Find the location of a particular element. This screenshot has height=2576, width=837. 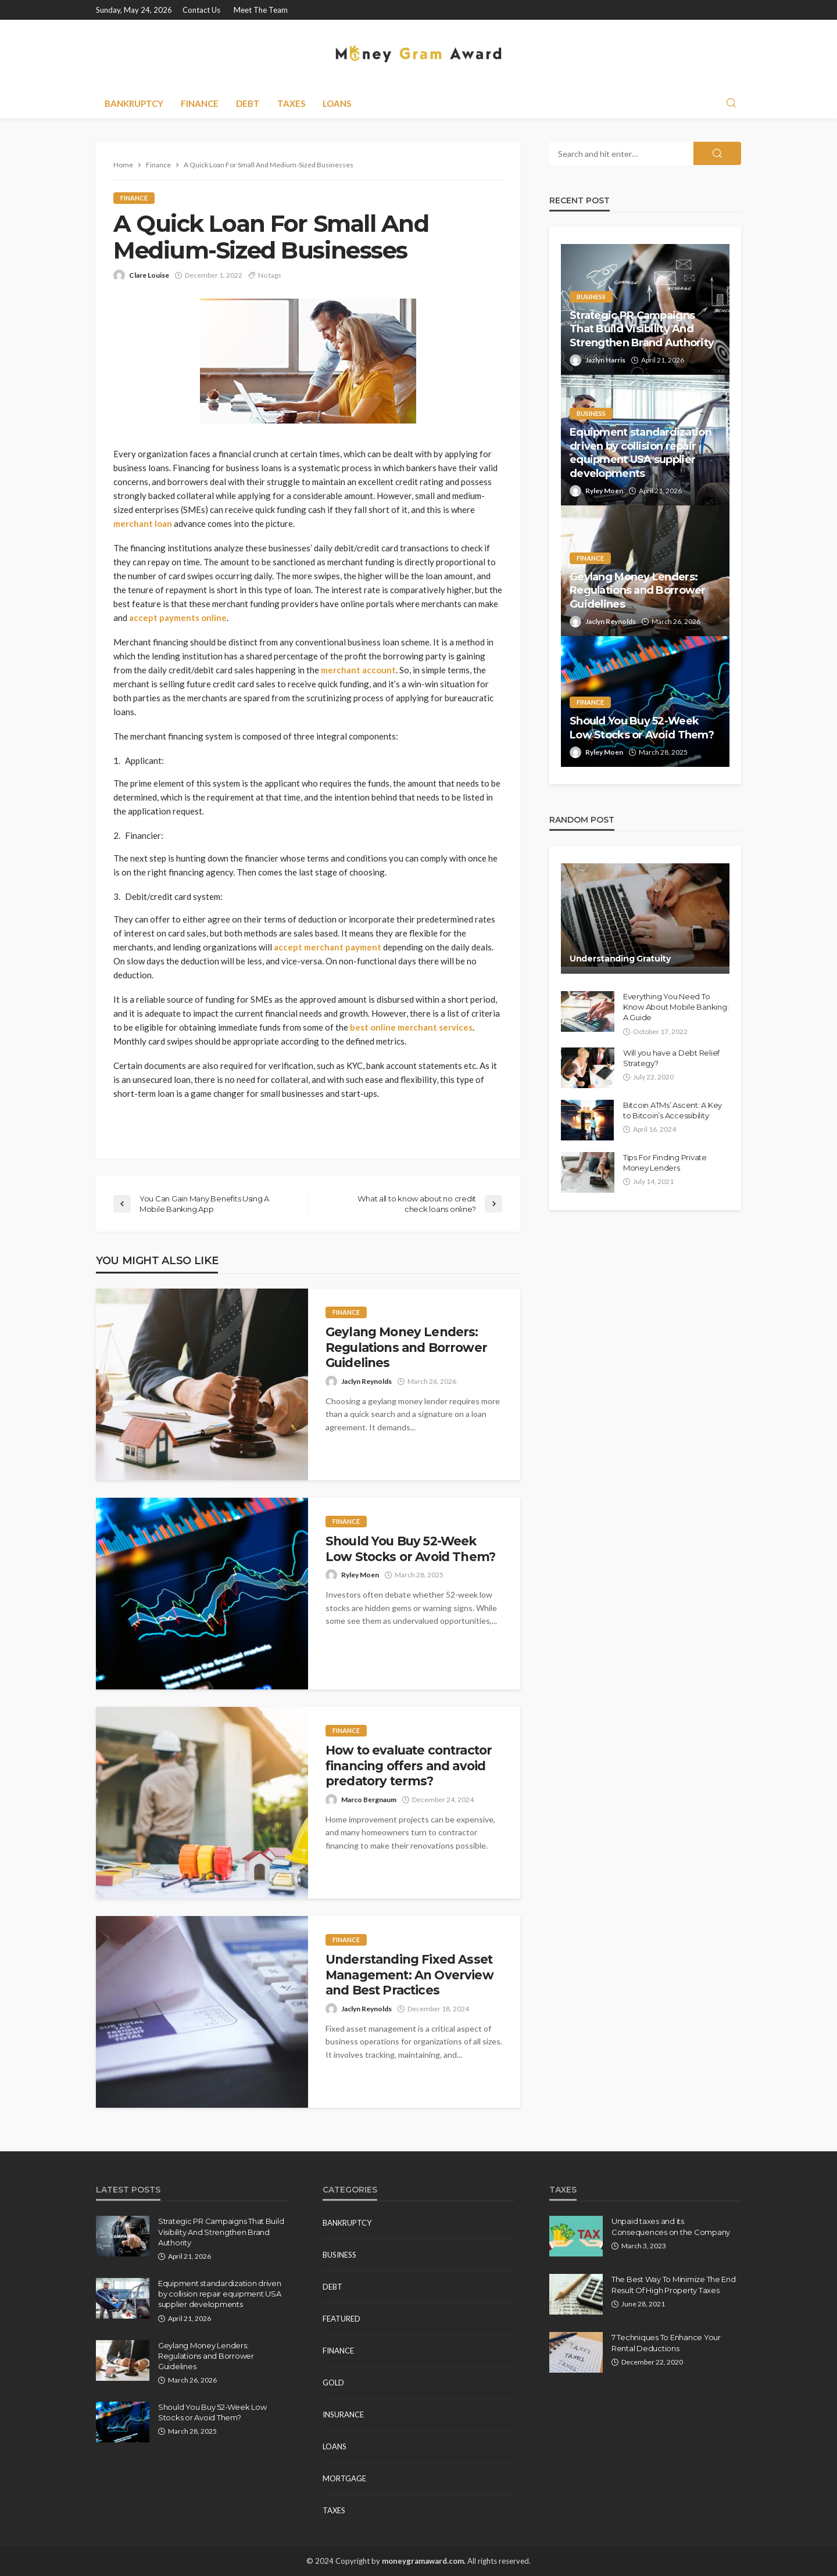

Debt is located at coordinates (248, 103).